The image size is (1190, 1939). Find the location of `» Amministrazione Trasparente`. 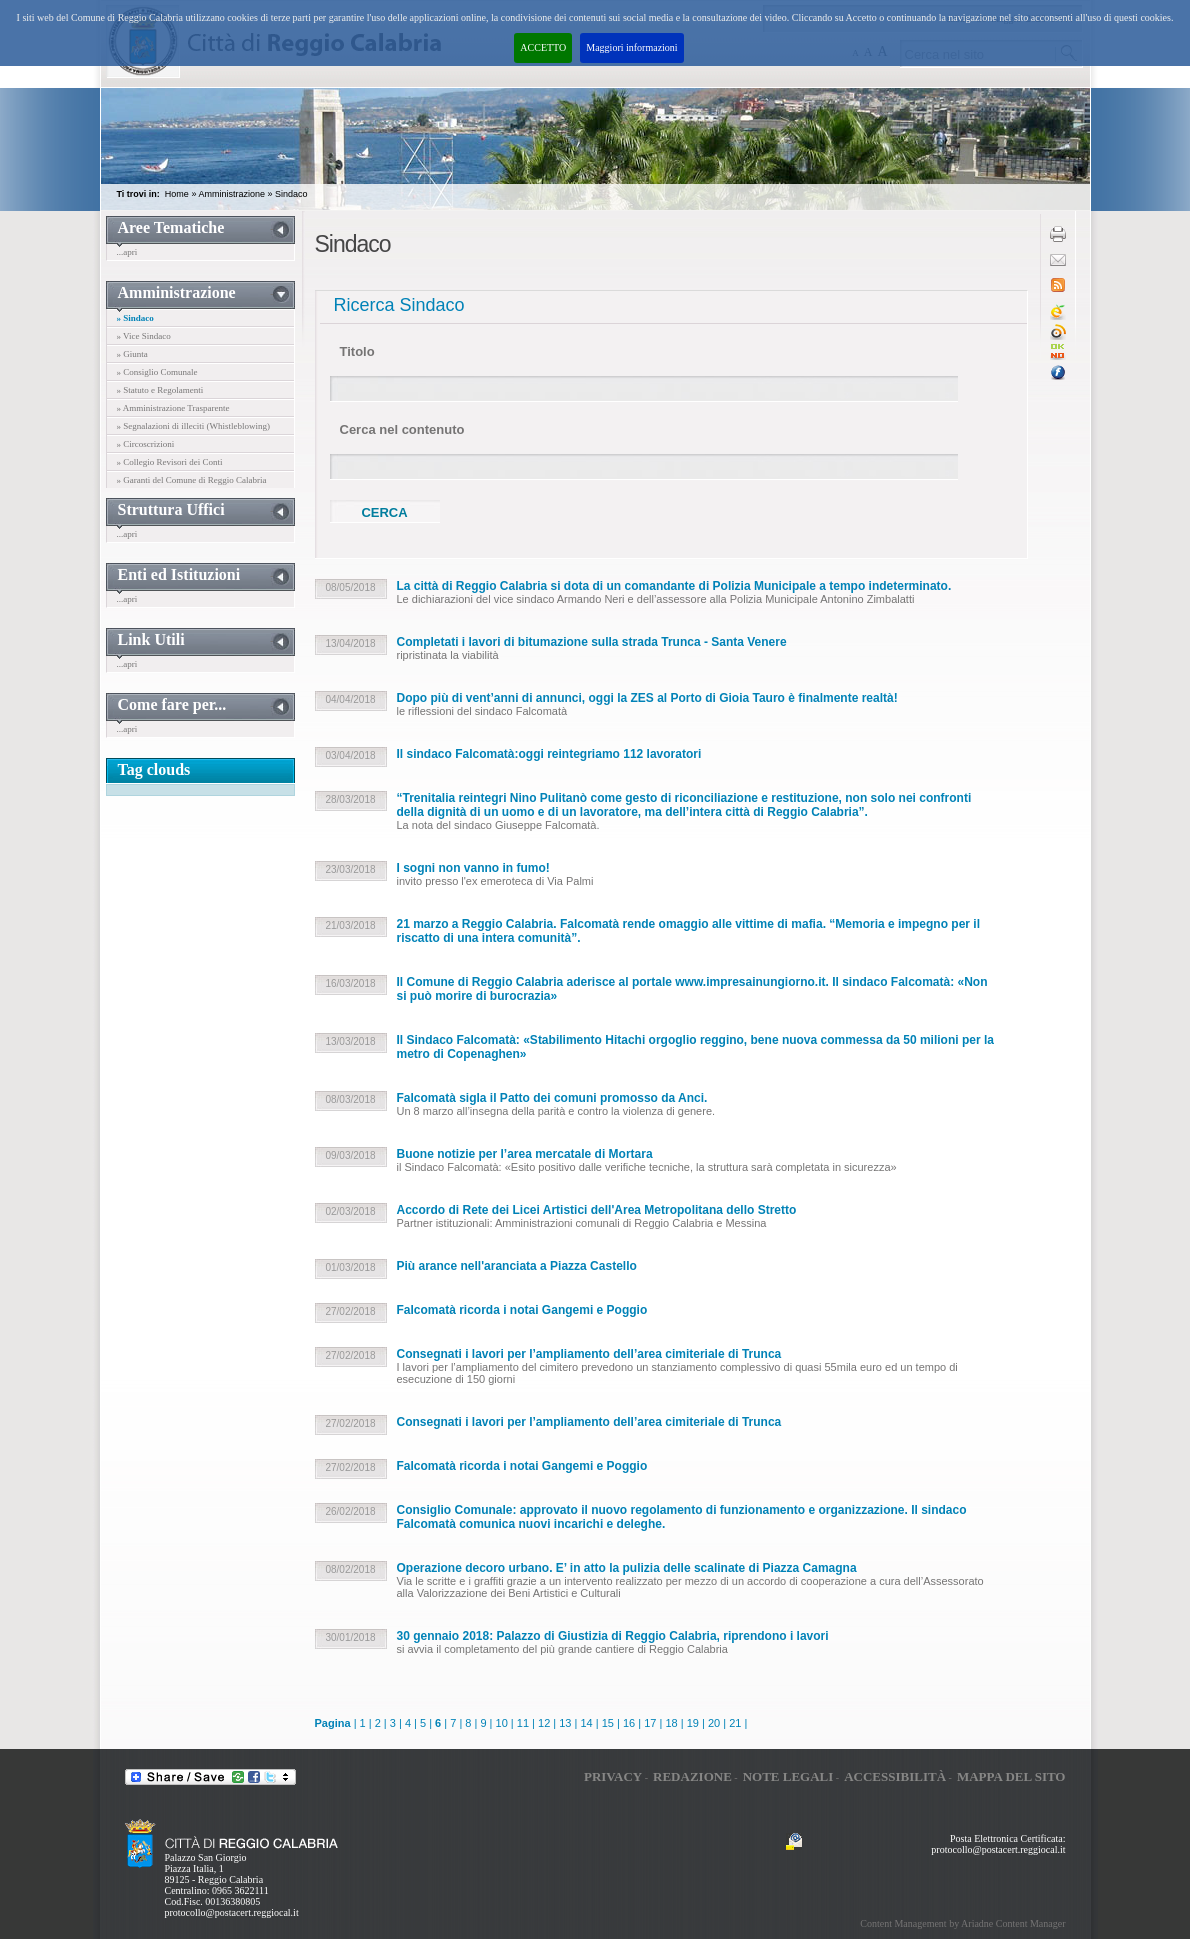

» Amministrazione Trasparente is located at coordinates (173, 408).